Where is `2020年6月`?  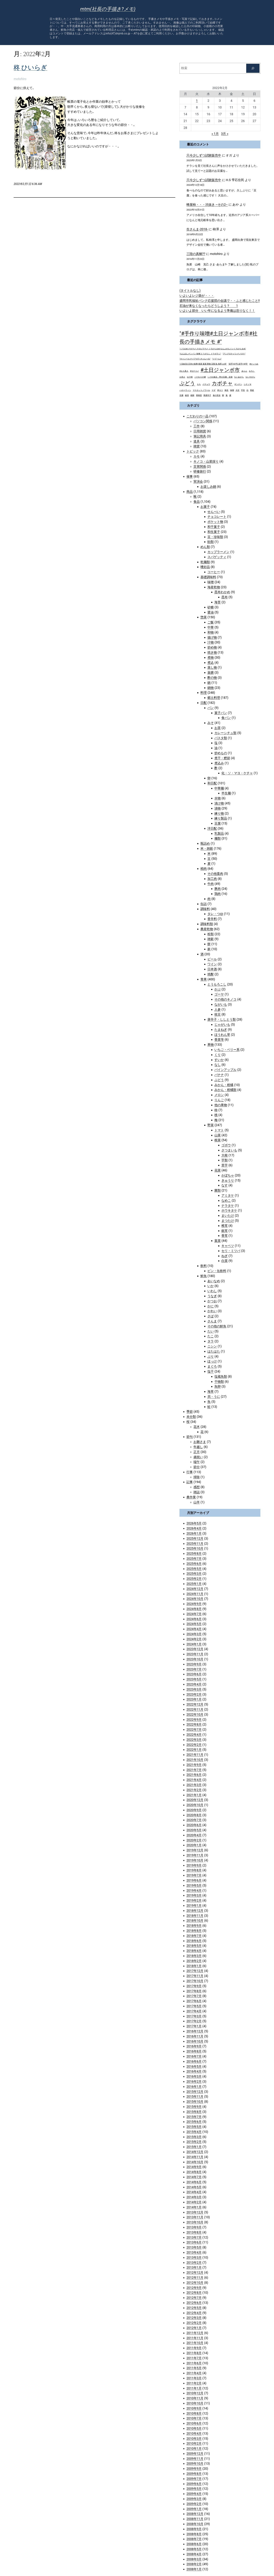 2020年6月 is located at coordinates (194, 1825).